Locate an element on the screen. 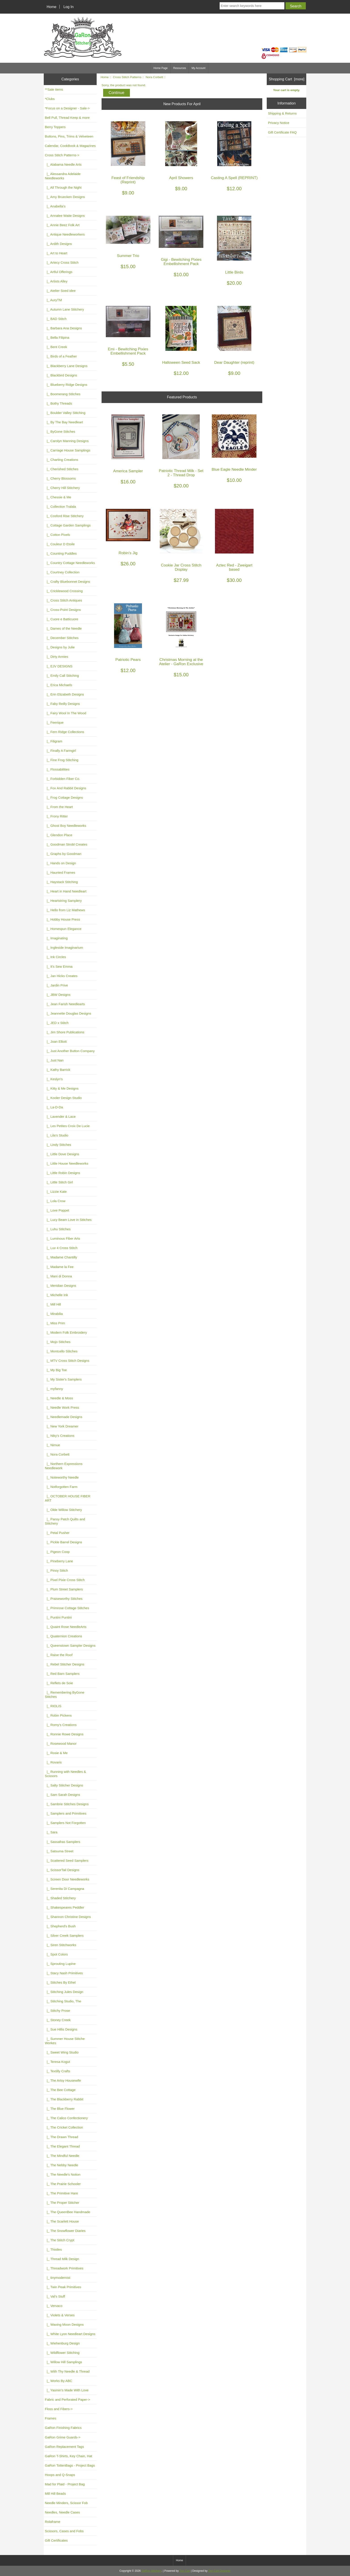 The width and height of the screenshot is (350, 2576). |_ Cosford Rise Stitchery is located at coordinates (64, 516).